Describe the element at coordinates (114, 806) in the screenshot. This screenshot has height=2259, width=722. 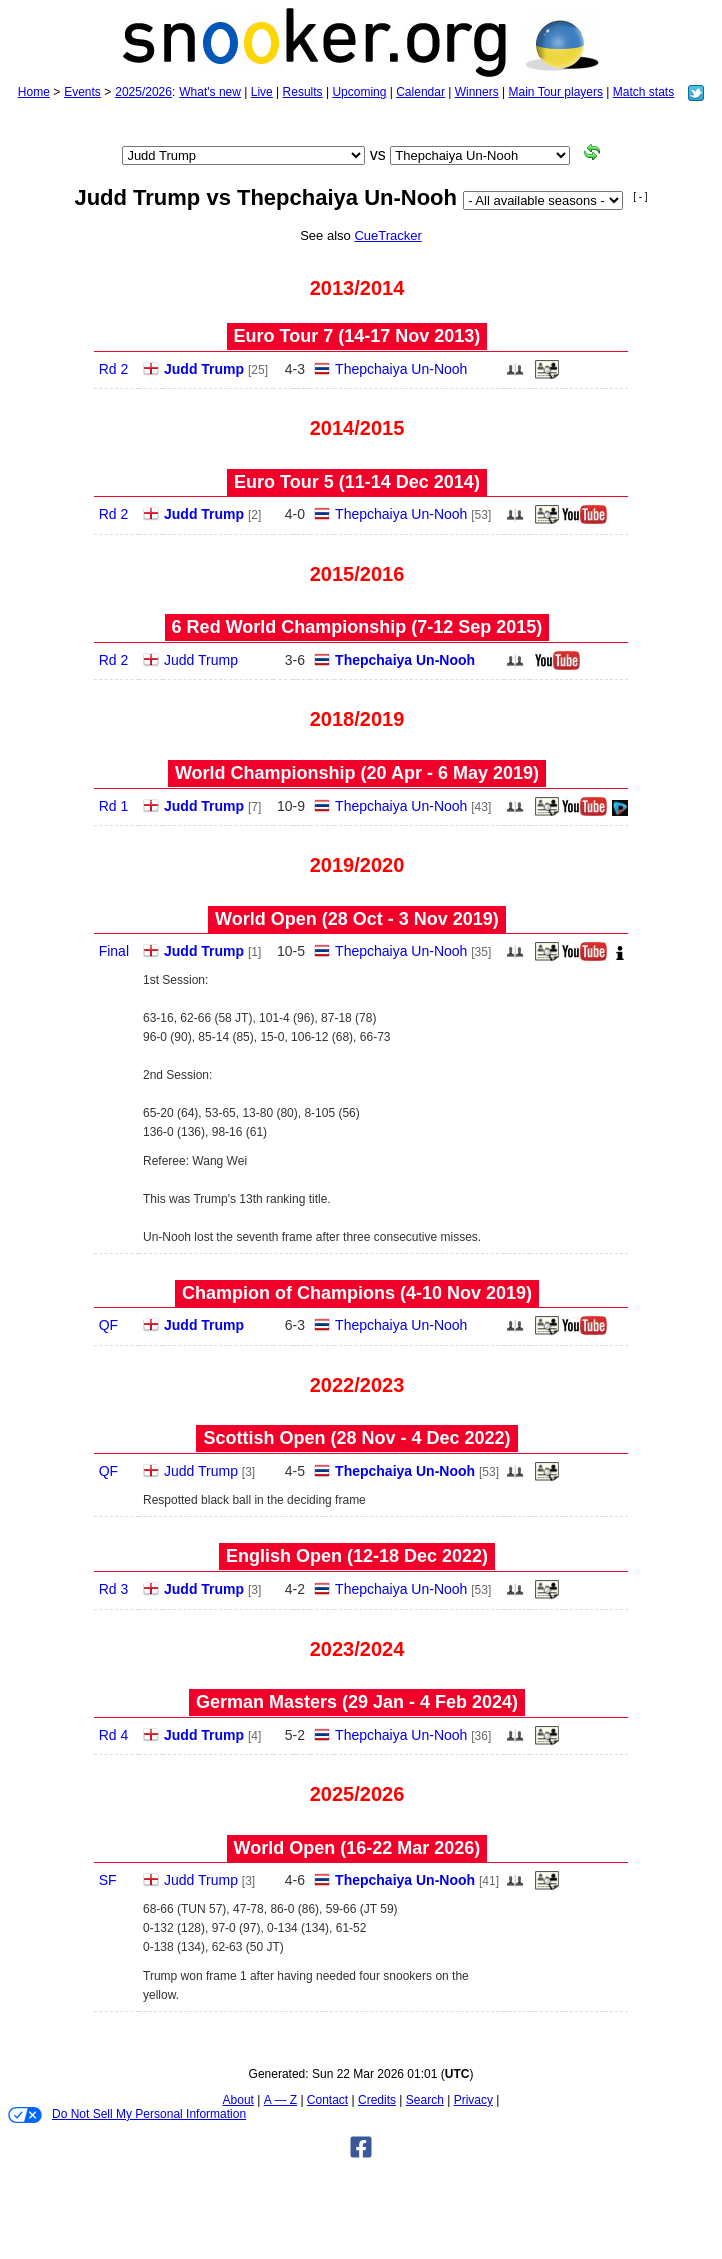
I see `Rd 1` at that location.